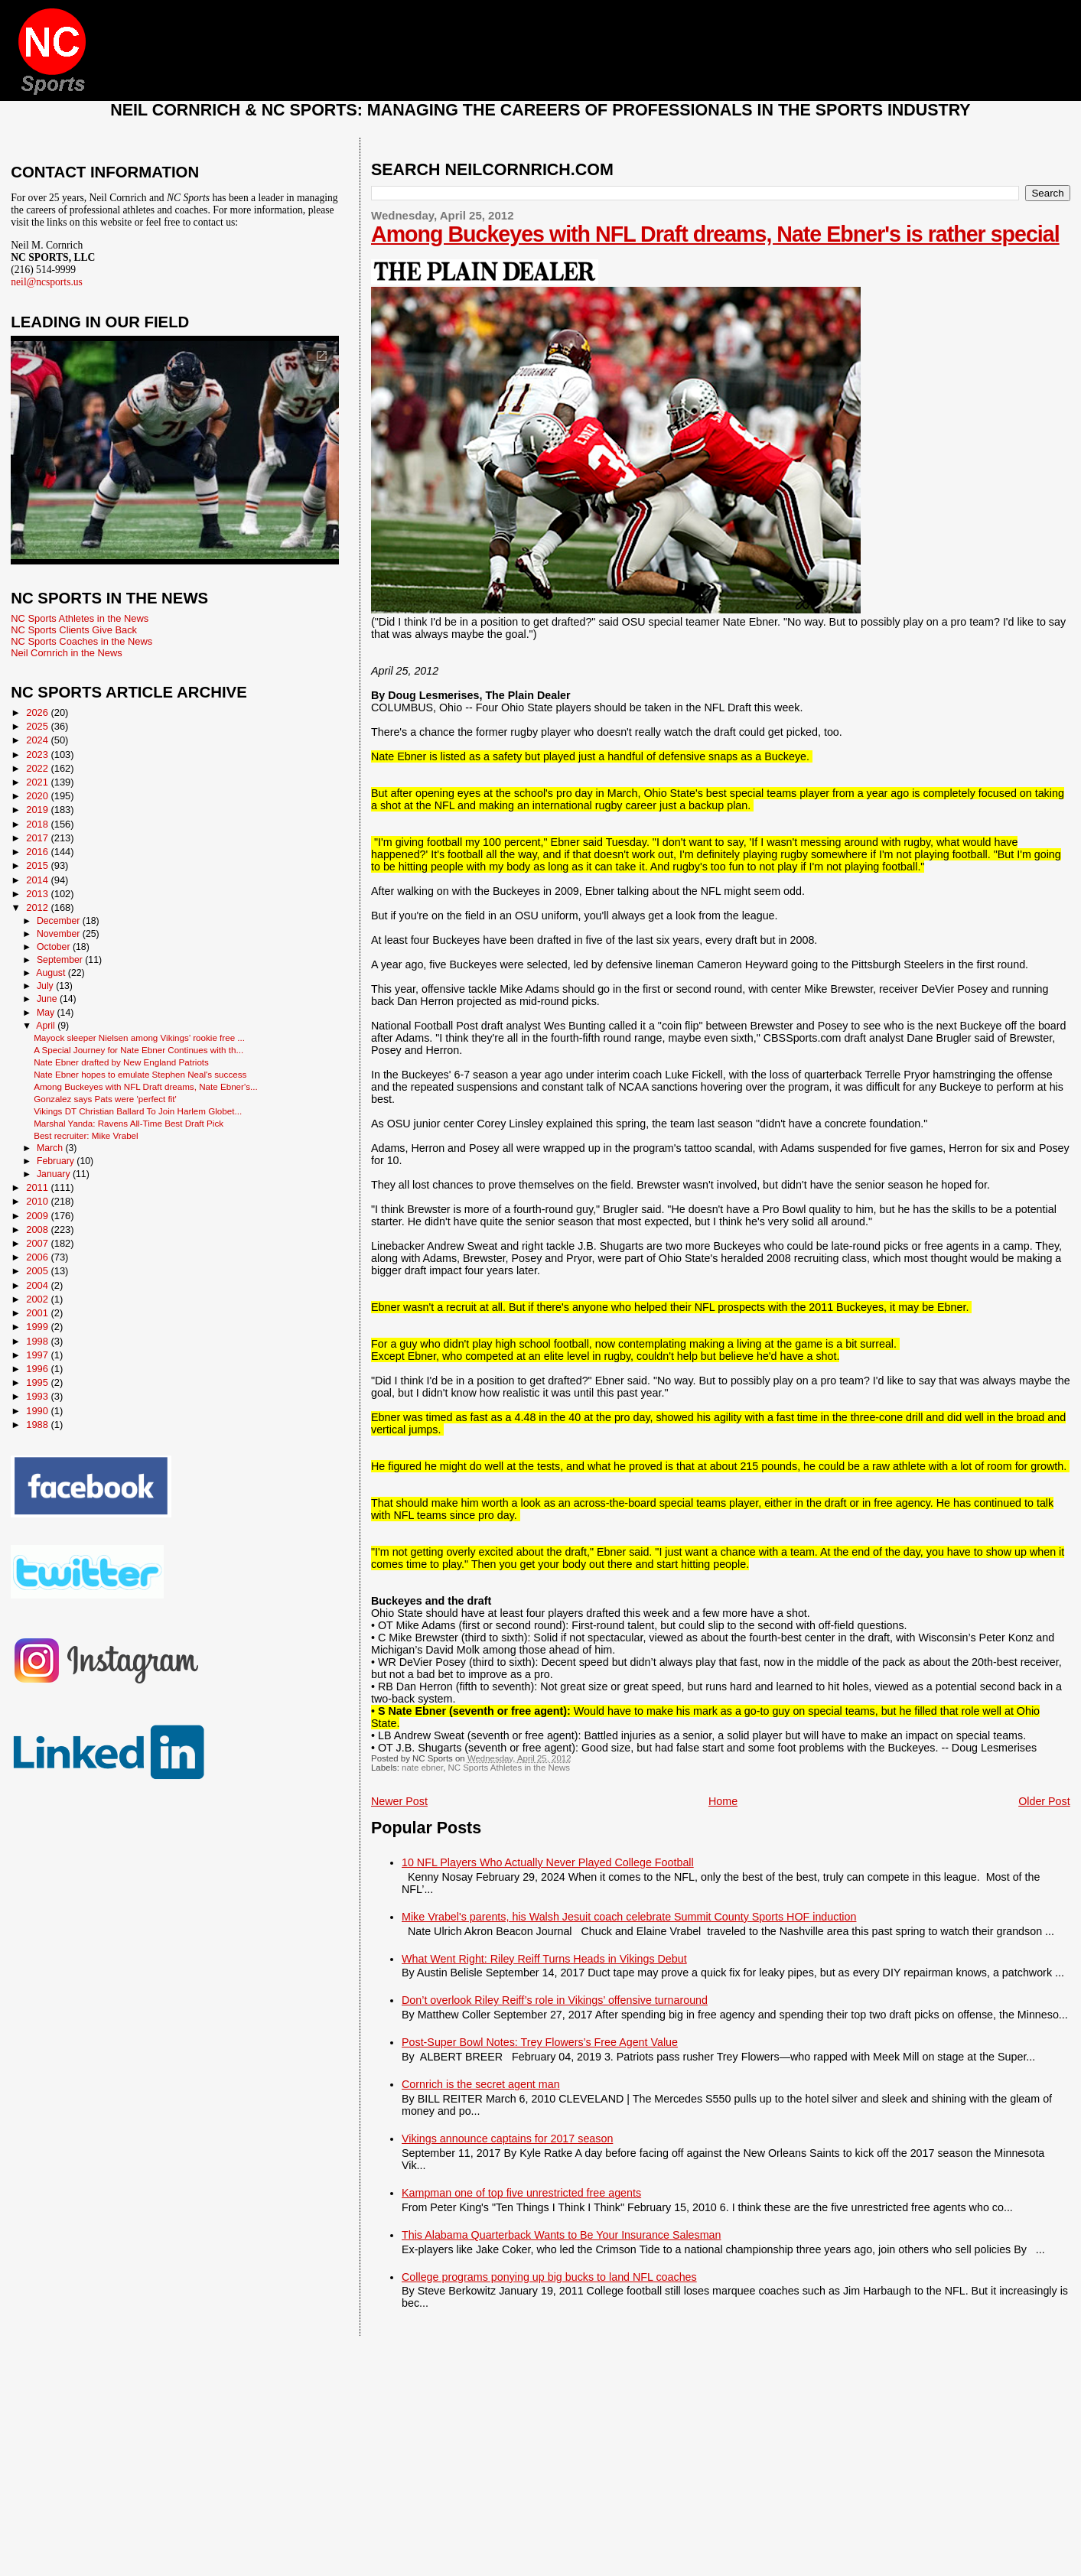  What do you see at coordinates (48, 999) in the screenshot?
I see `June` at bounding box center [48, 999].